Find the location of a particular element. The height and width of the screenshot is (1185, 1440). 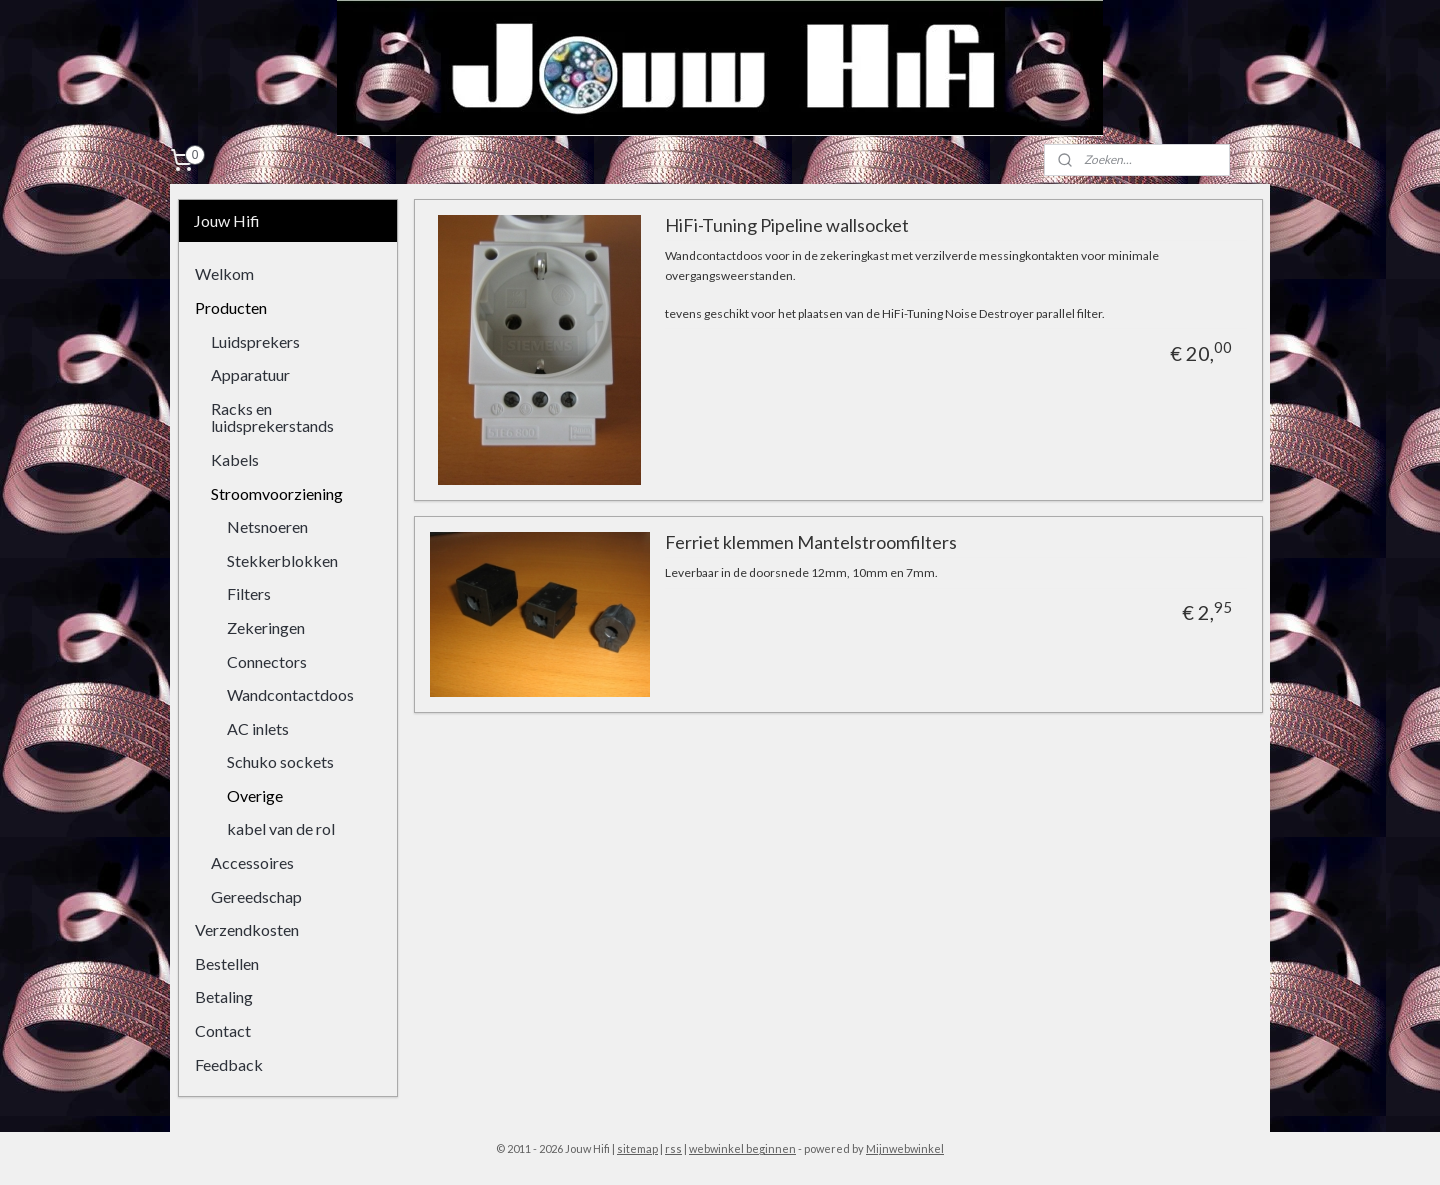

AC inlets is located at coordinates (258, 728).